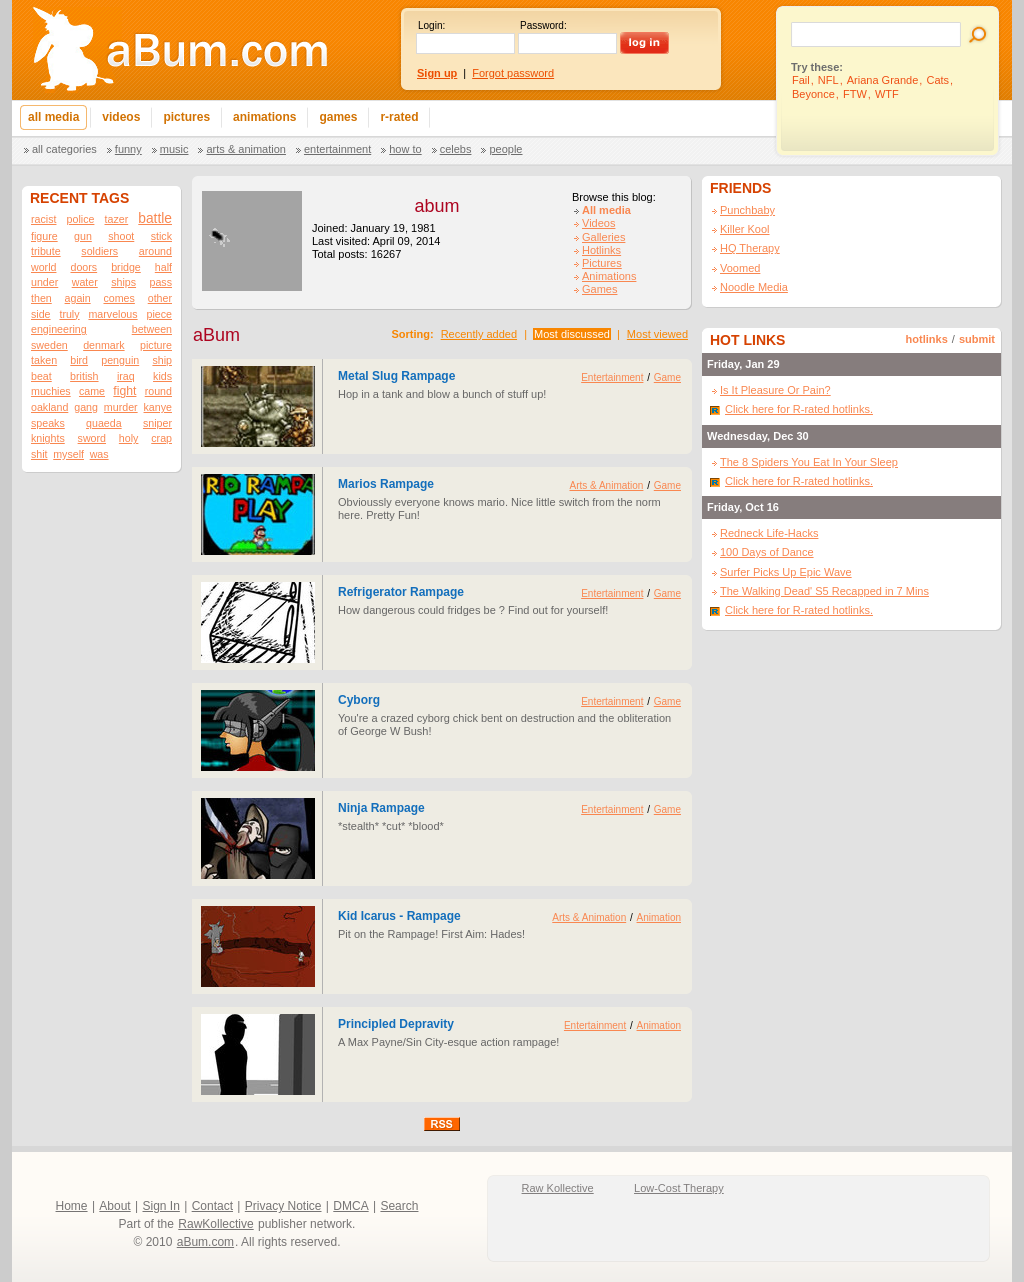  Describe the element at coordinates (51, 391) in the screenshot. I see `muchies` at that location.